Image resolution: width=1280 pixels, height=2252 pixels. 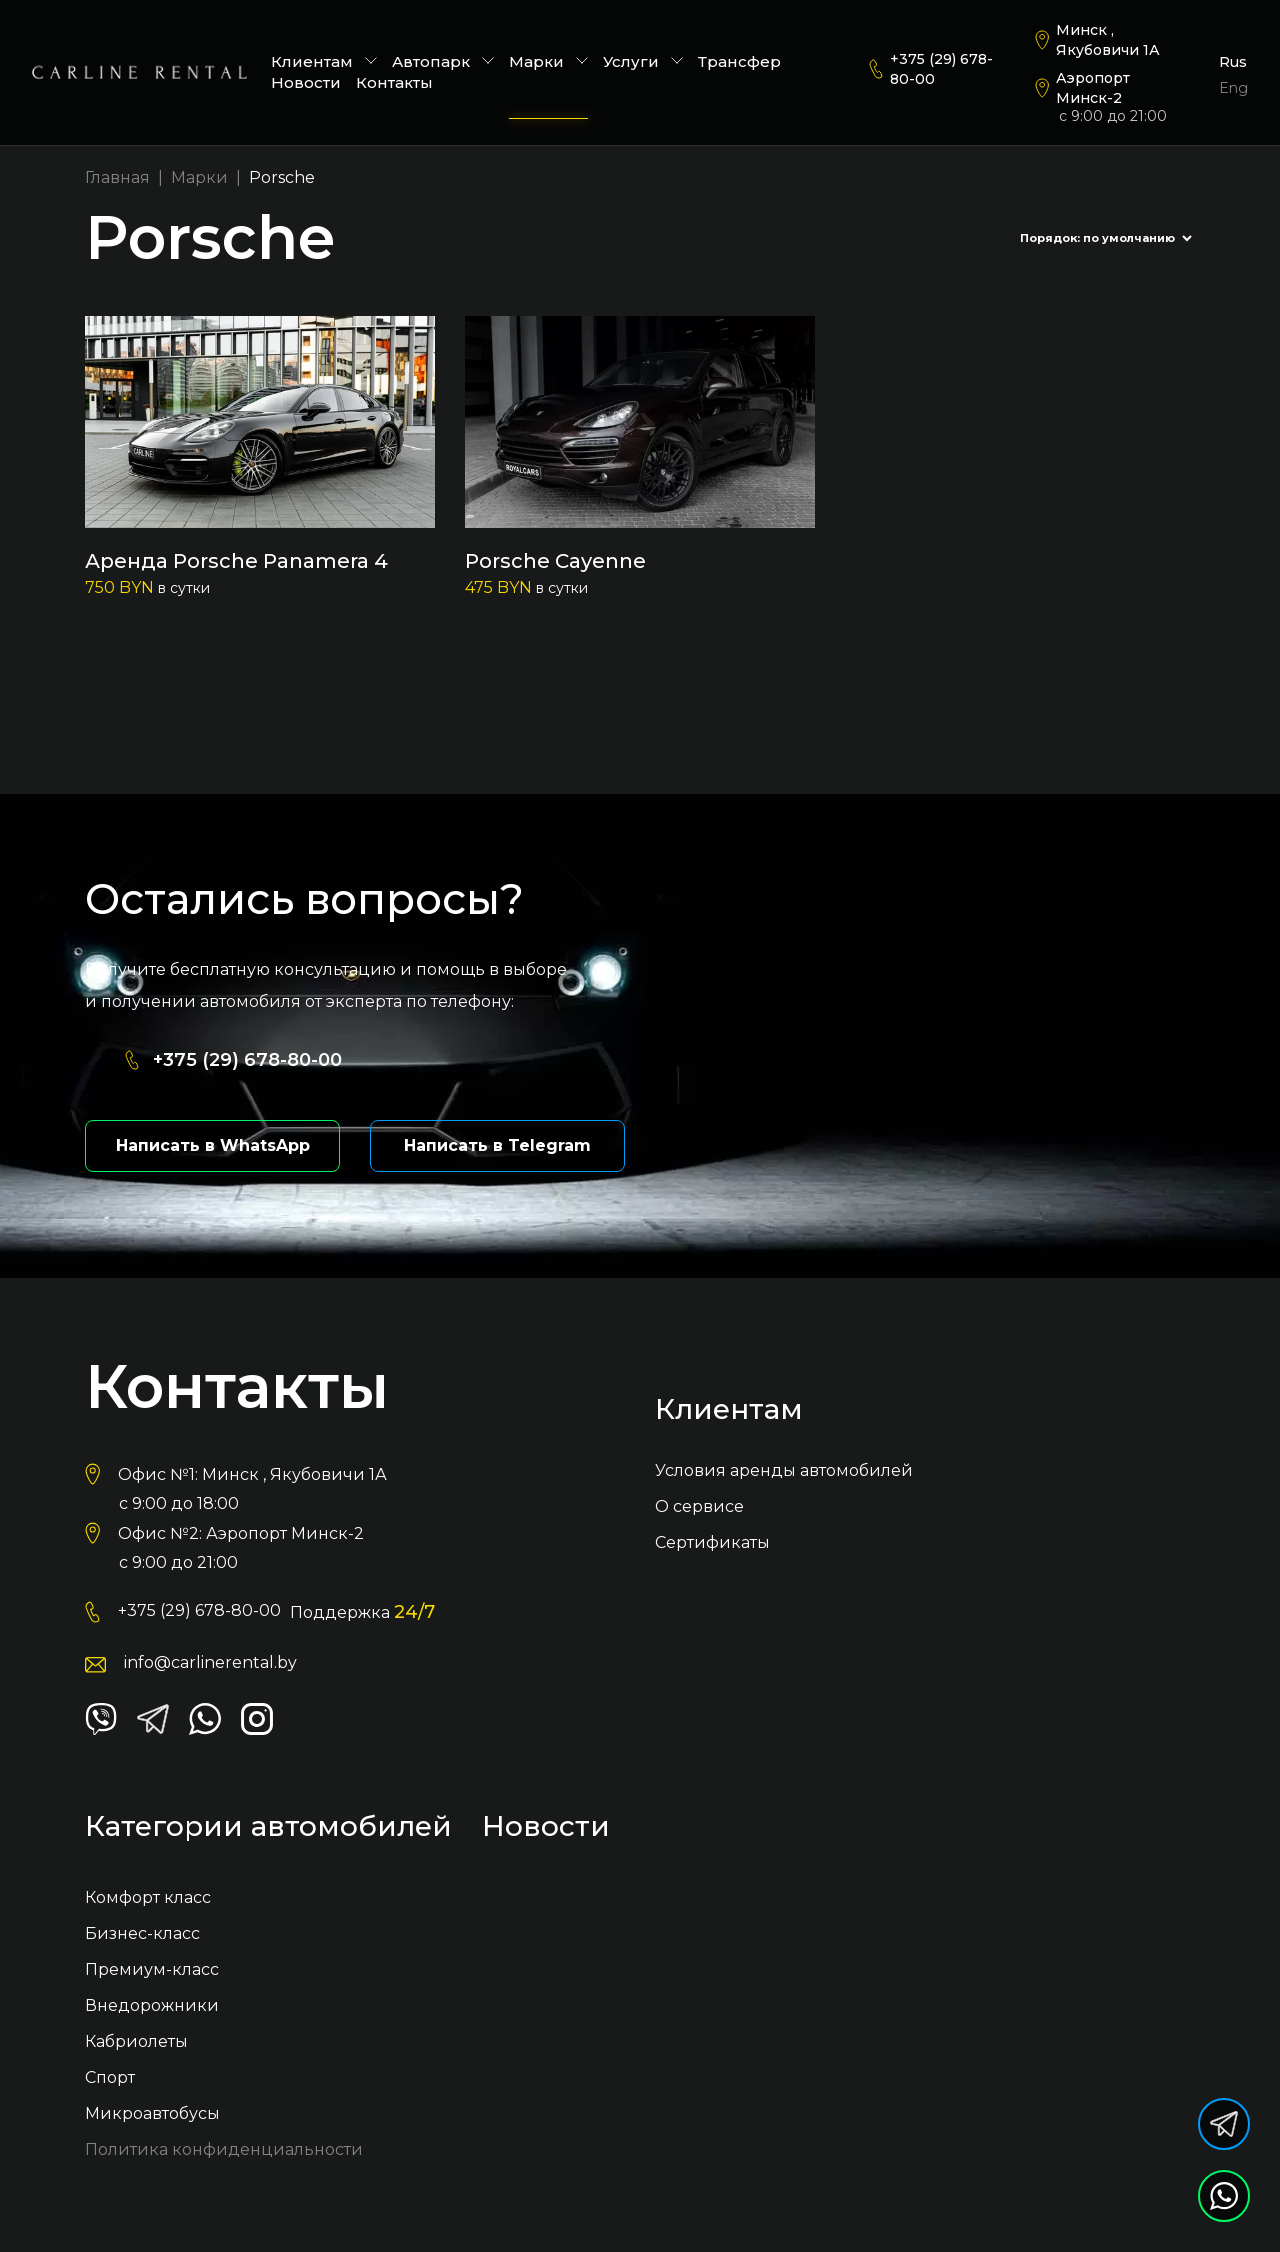 What do you see at coordinates (784, 1472) in the screenshot?
I see `Условия аренды автомобилей` at bounding box center [784, 1472].